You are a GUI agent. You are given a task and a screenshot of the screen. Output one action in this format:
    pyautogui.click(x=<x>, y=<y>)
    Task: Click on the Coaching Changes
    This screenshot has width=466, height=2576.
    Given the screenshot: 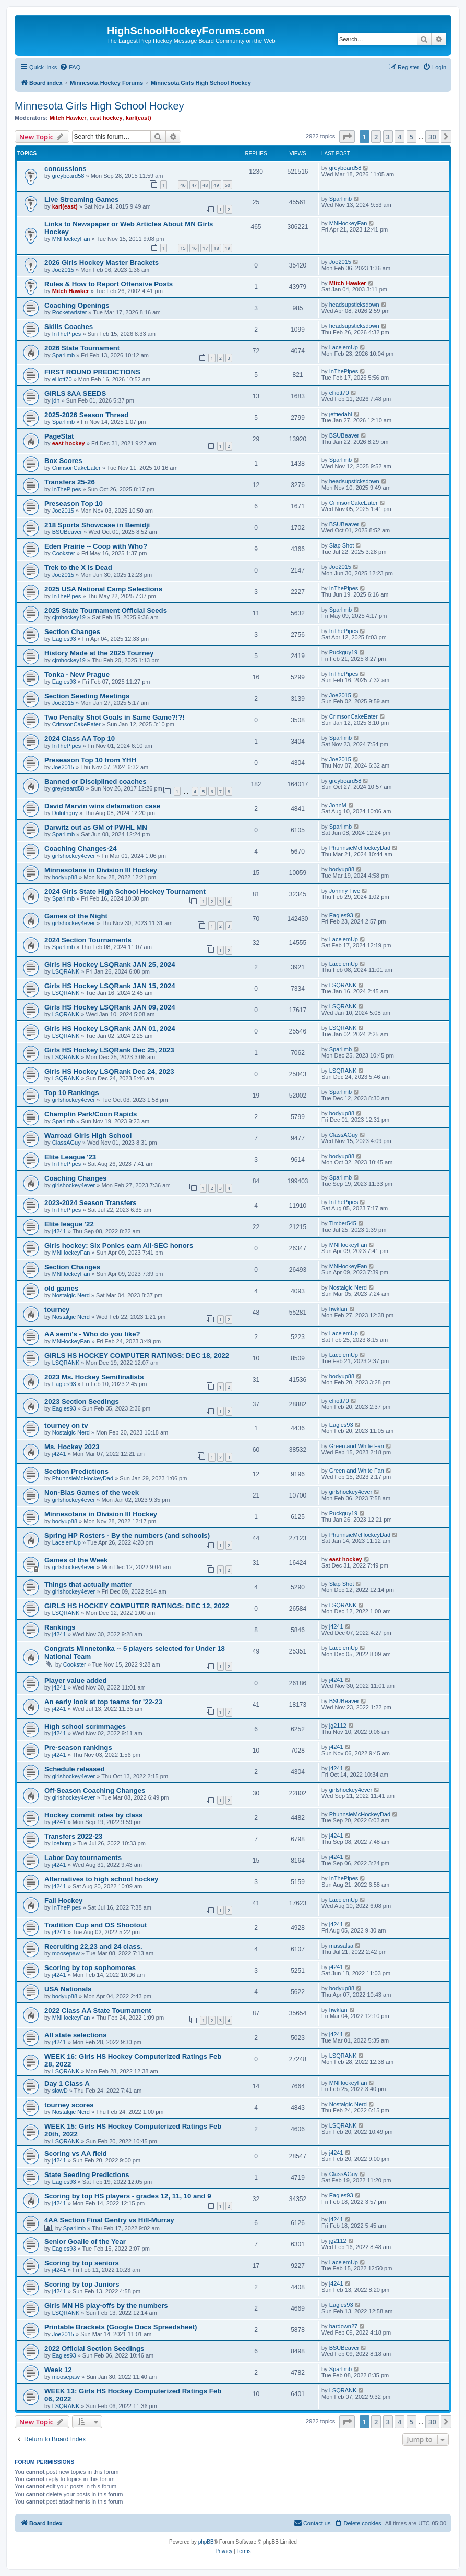 What is the action you would take?
    pyautogui.click(x=75, y=1178)
    